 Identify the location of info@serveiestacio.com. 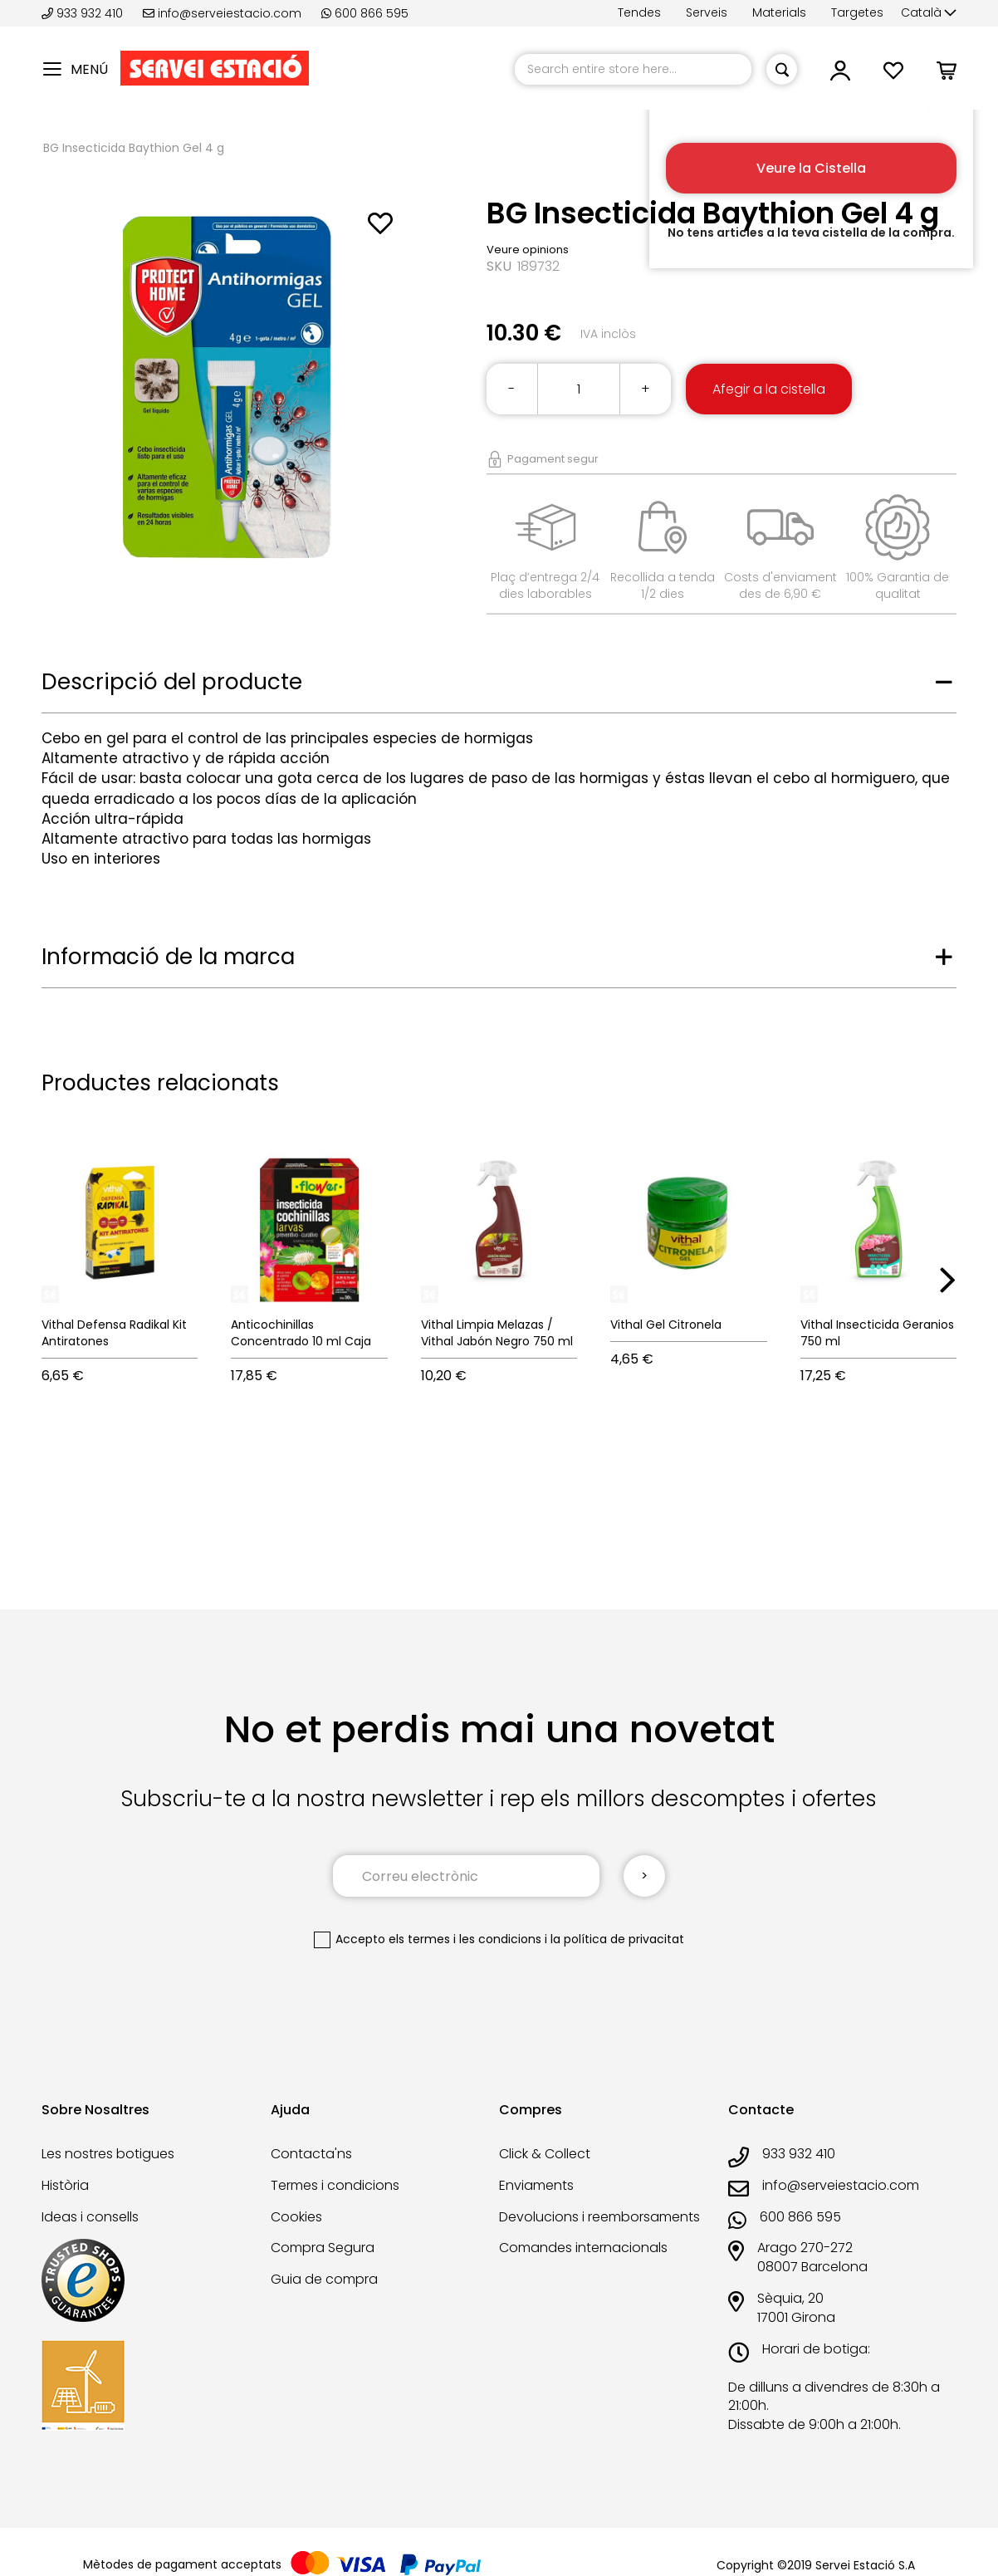
(222, 13).